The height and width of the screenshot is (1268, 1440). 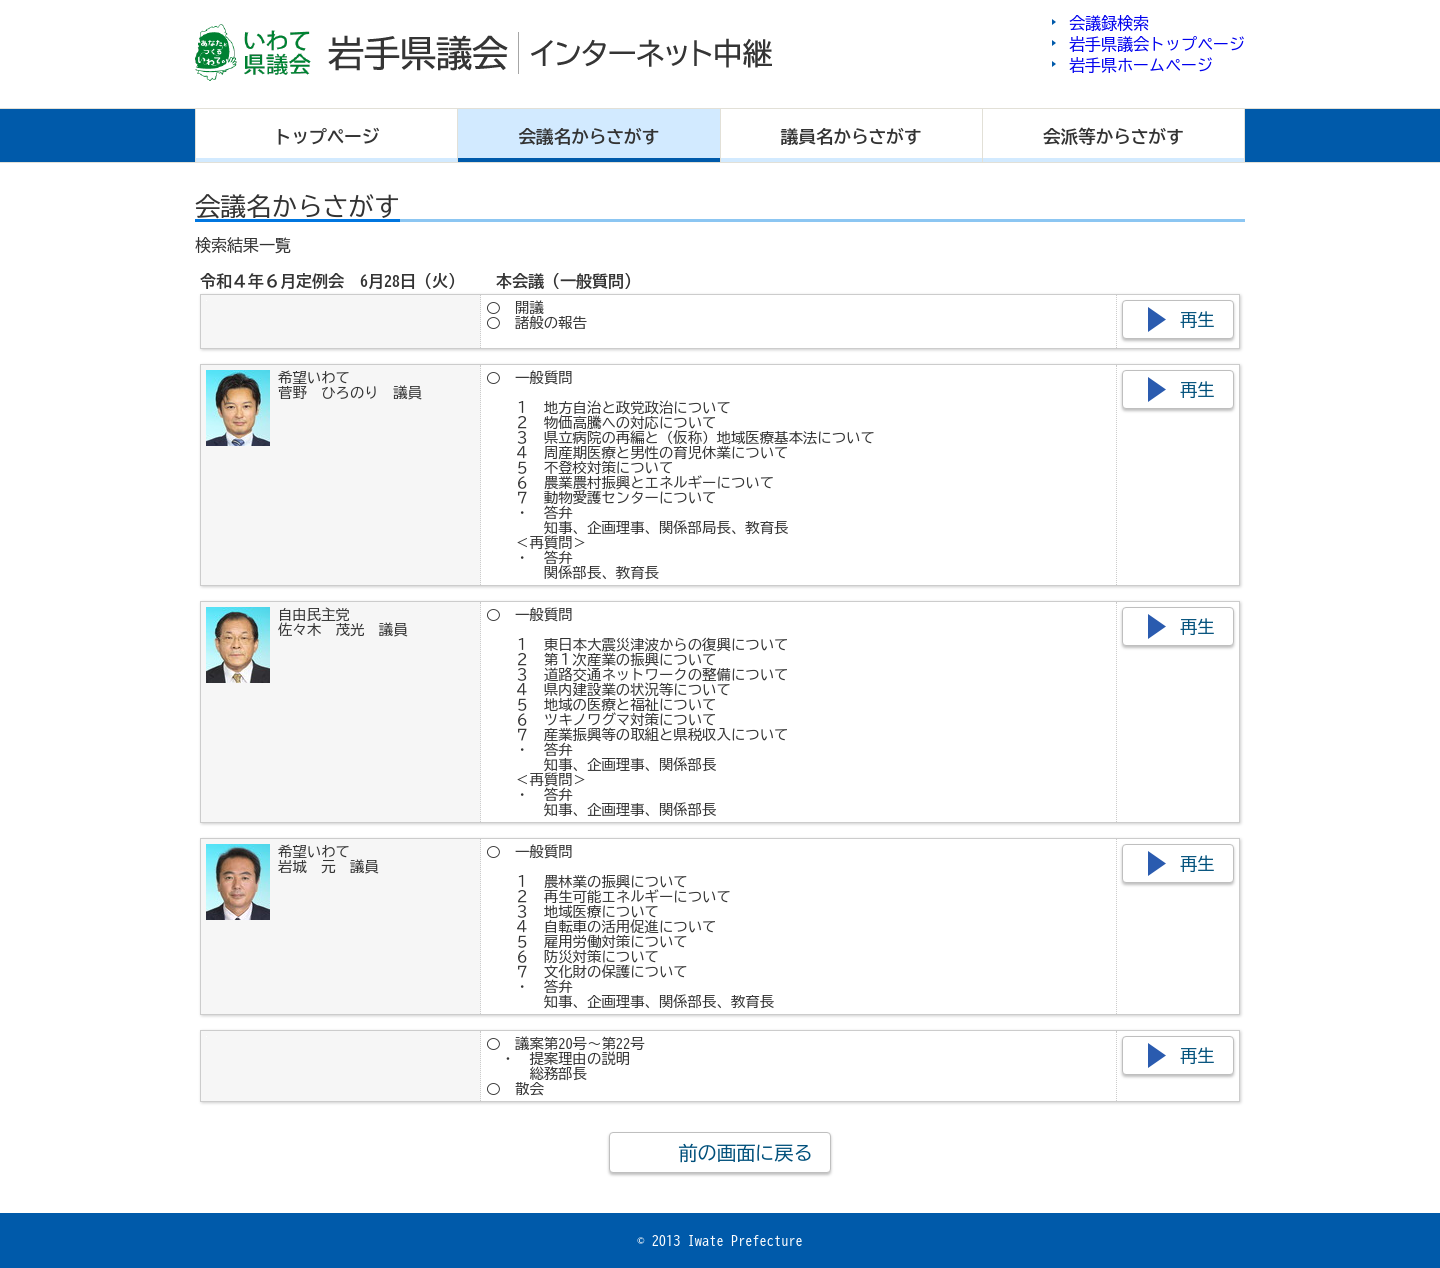 What do you see at coordinates (1109, 23) in the screenshot?
I see `会議録検索` at bounding box center [1109, 23].